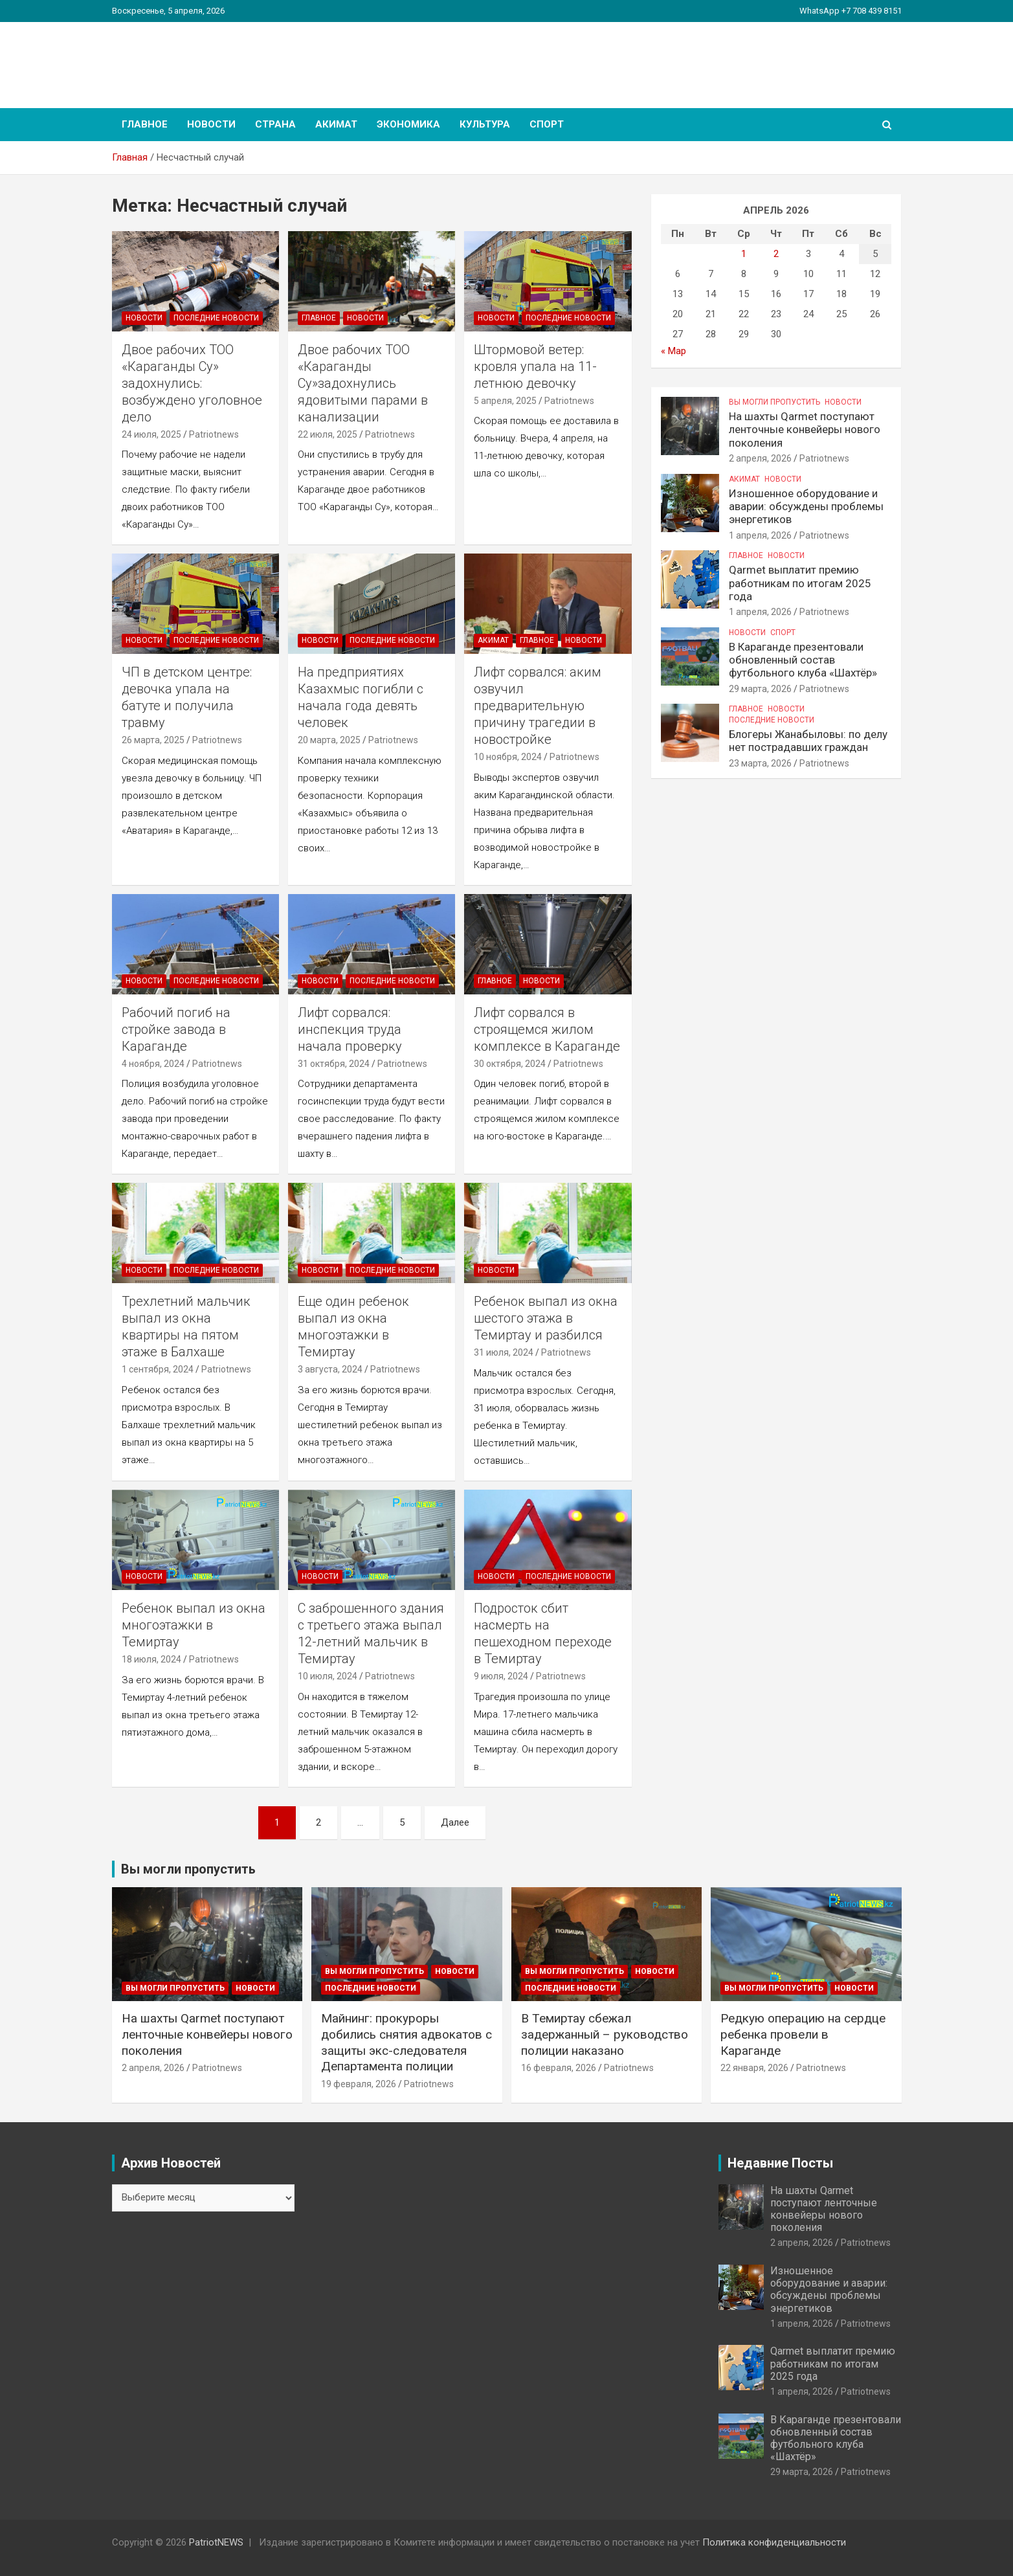 This screenshot has height=2576, width=1013. What do you see at coordinates (535, 366) in the screenshot?
I see `Штормовой ветер: кровля упала на 11-летнюю девочку` at bounding box center [535, 366].